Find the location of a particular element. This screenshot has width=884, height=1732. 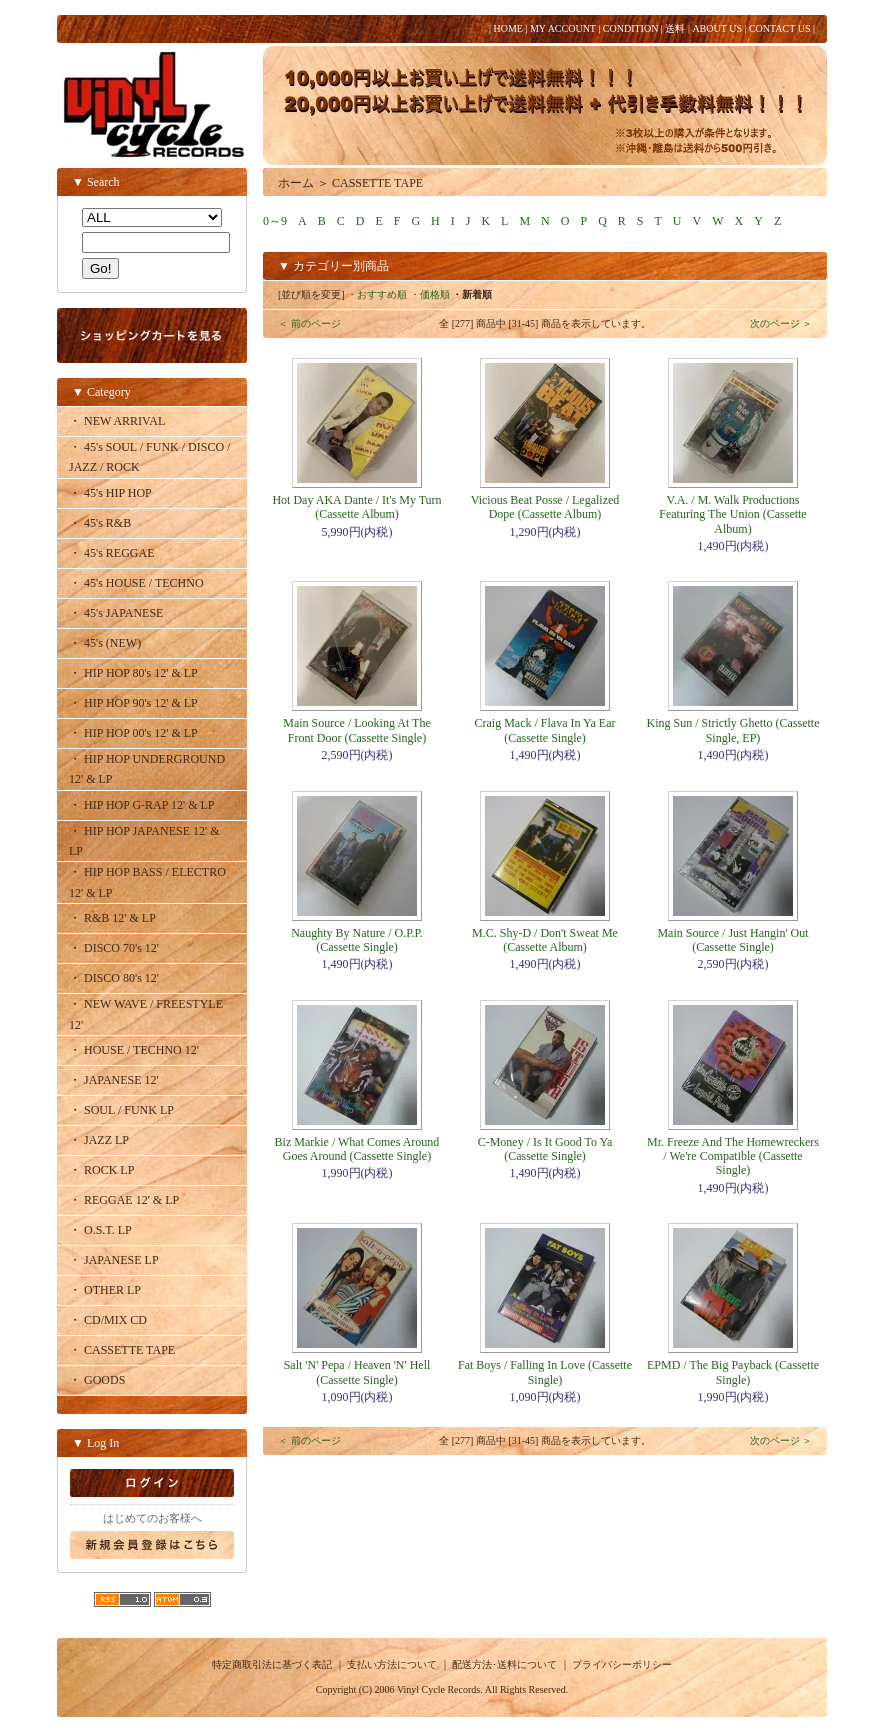

・ 45's (NEW) is located at coordinates (105, 643).